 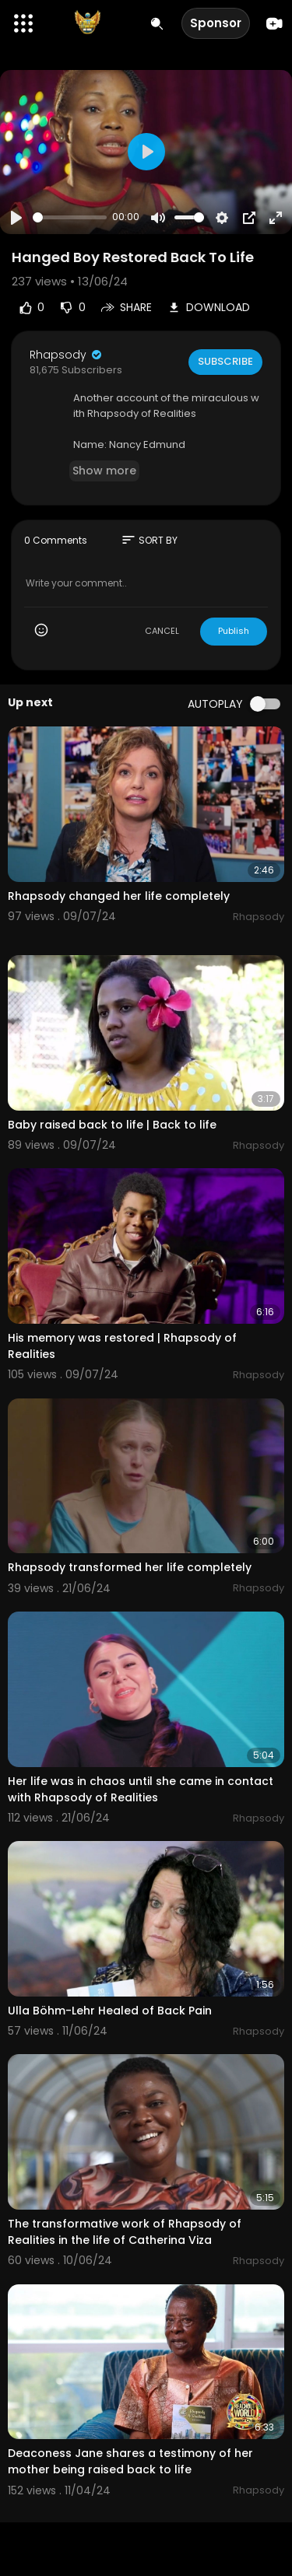 What do you see at coordinates (140, 1789) in the screenshot?
I see `Her life was in chaos until she came in contact with Rhapsody of Realities` at bounding box center [140, 1789].